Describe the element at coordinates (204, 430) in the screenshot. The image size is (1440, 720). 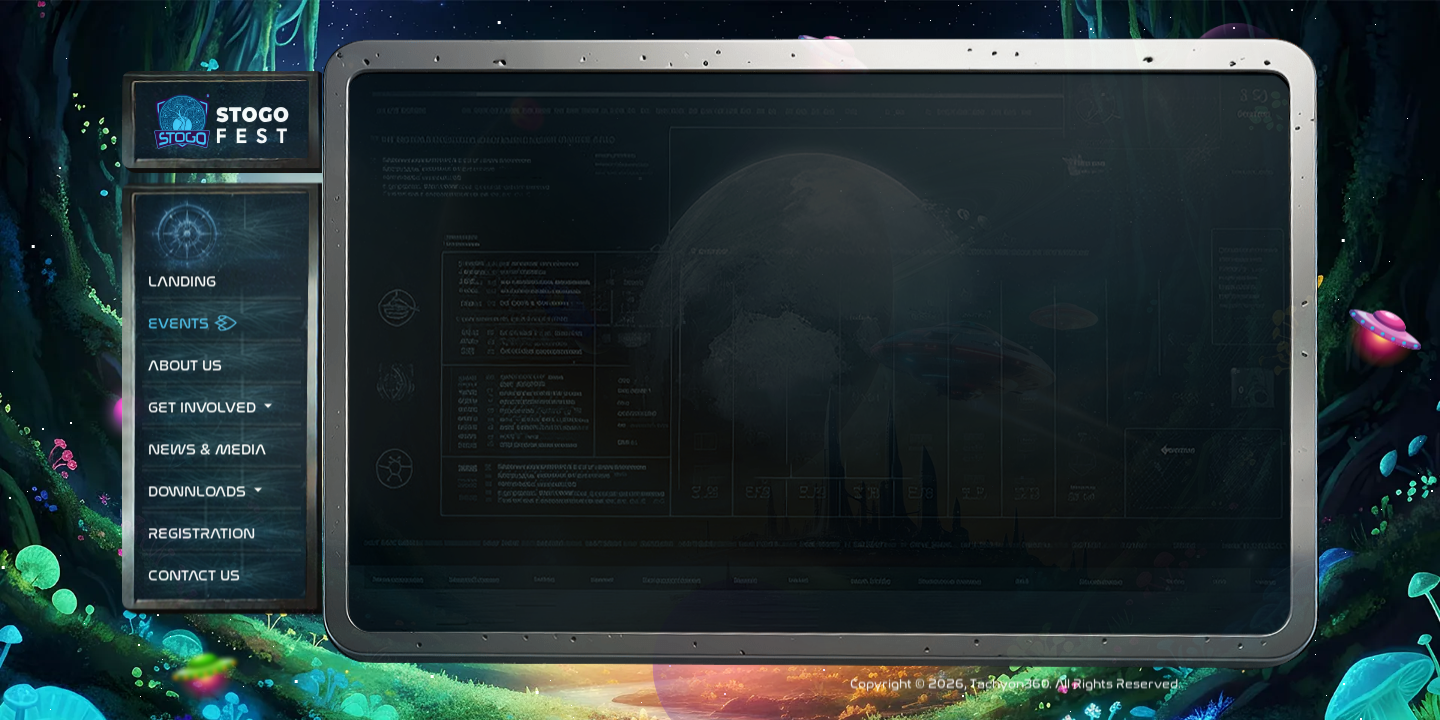
I see `Get Involved [button]` at that location.